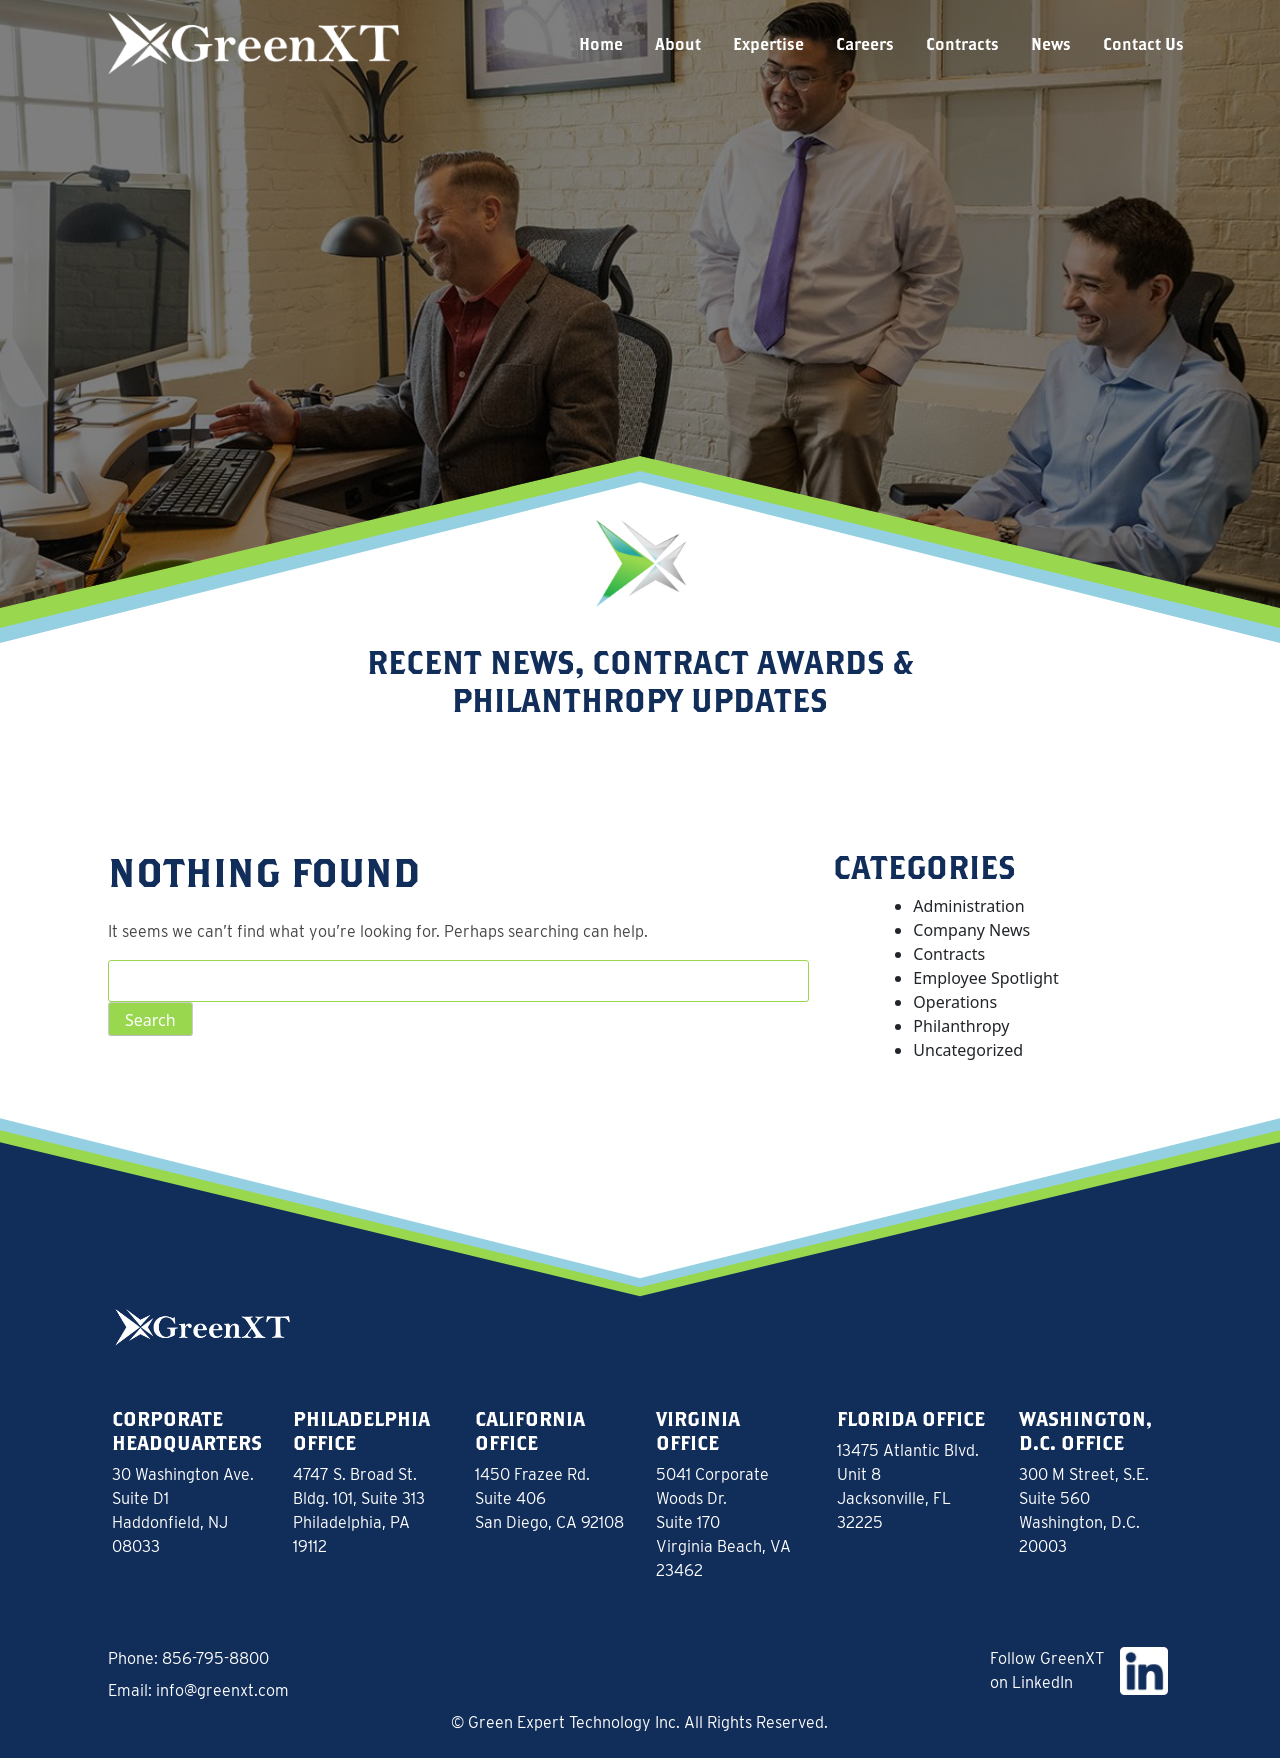 This screenshot has height=1758, width=1280. What do you see at coordinates (1051, 43) in the screenshot?
I see `News` at bounding box center [1051, 43].